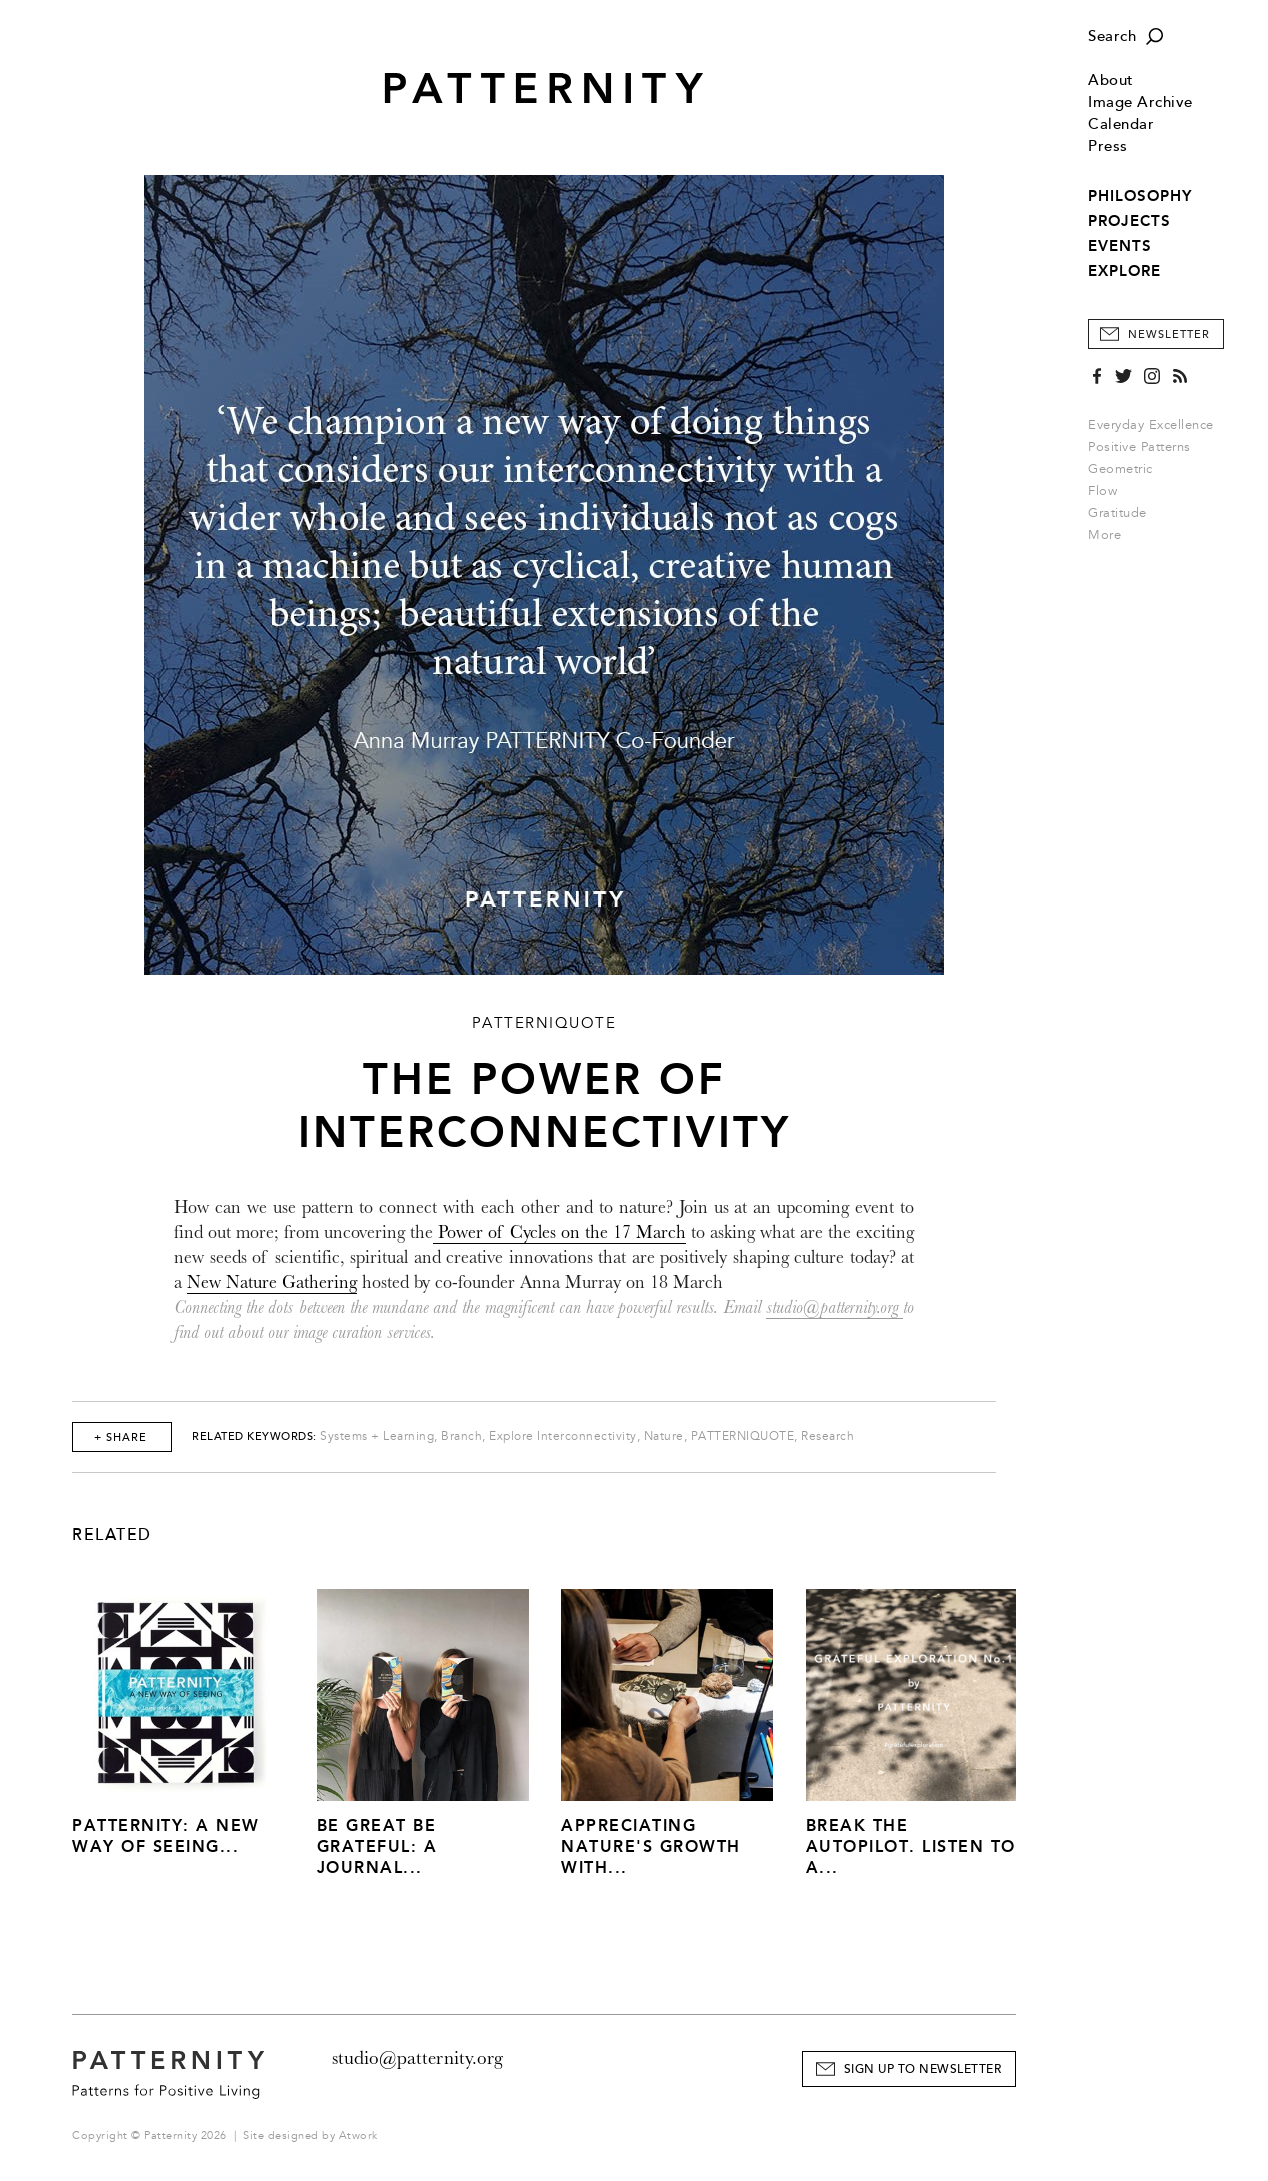  What do you see at coordinates (1120, 469) in the screenshot?
I see `Geometric` at bounding box center [1120, 469].